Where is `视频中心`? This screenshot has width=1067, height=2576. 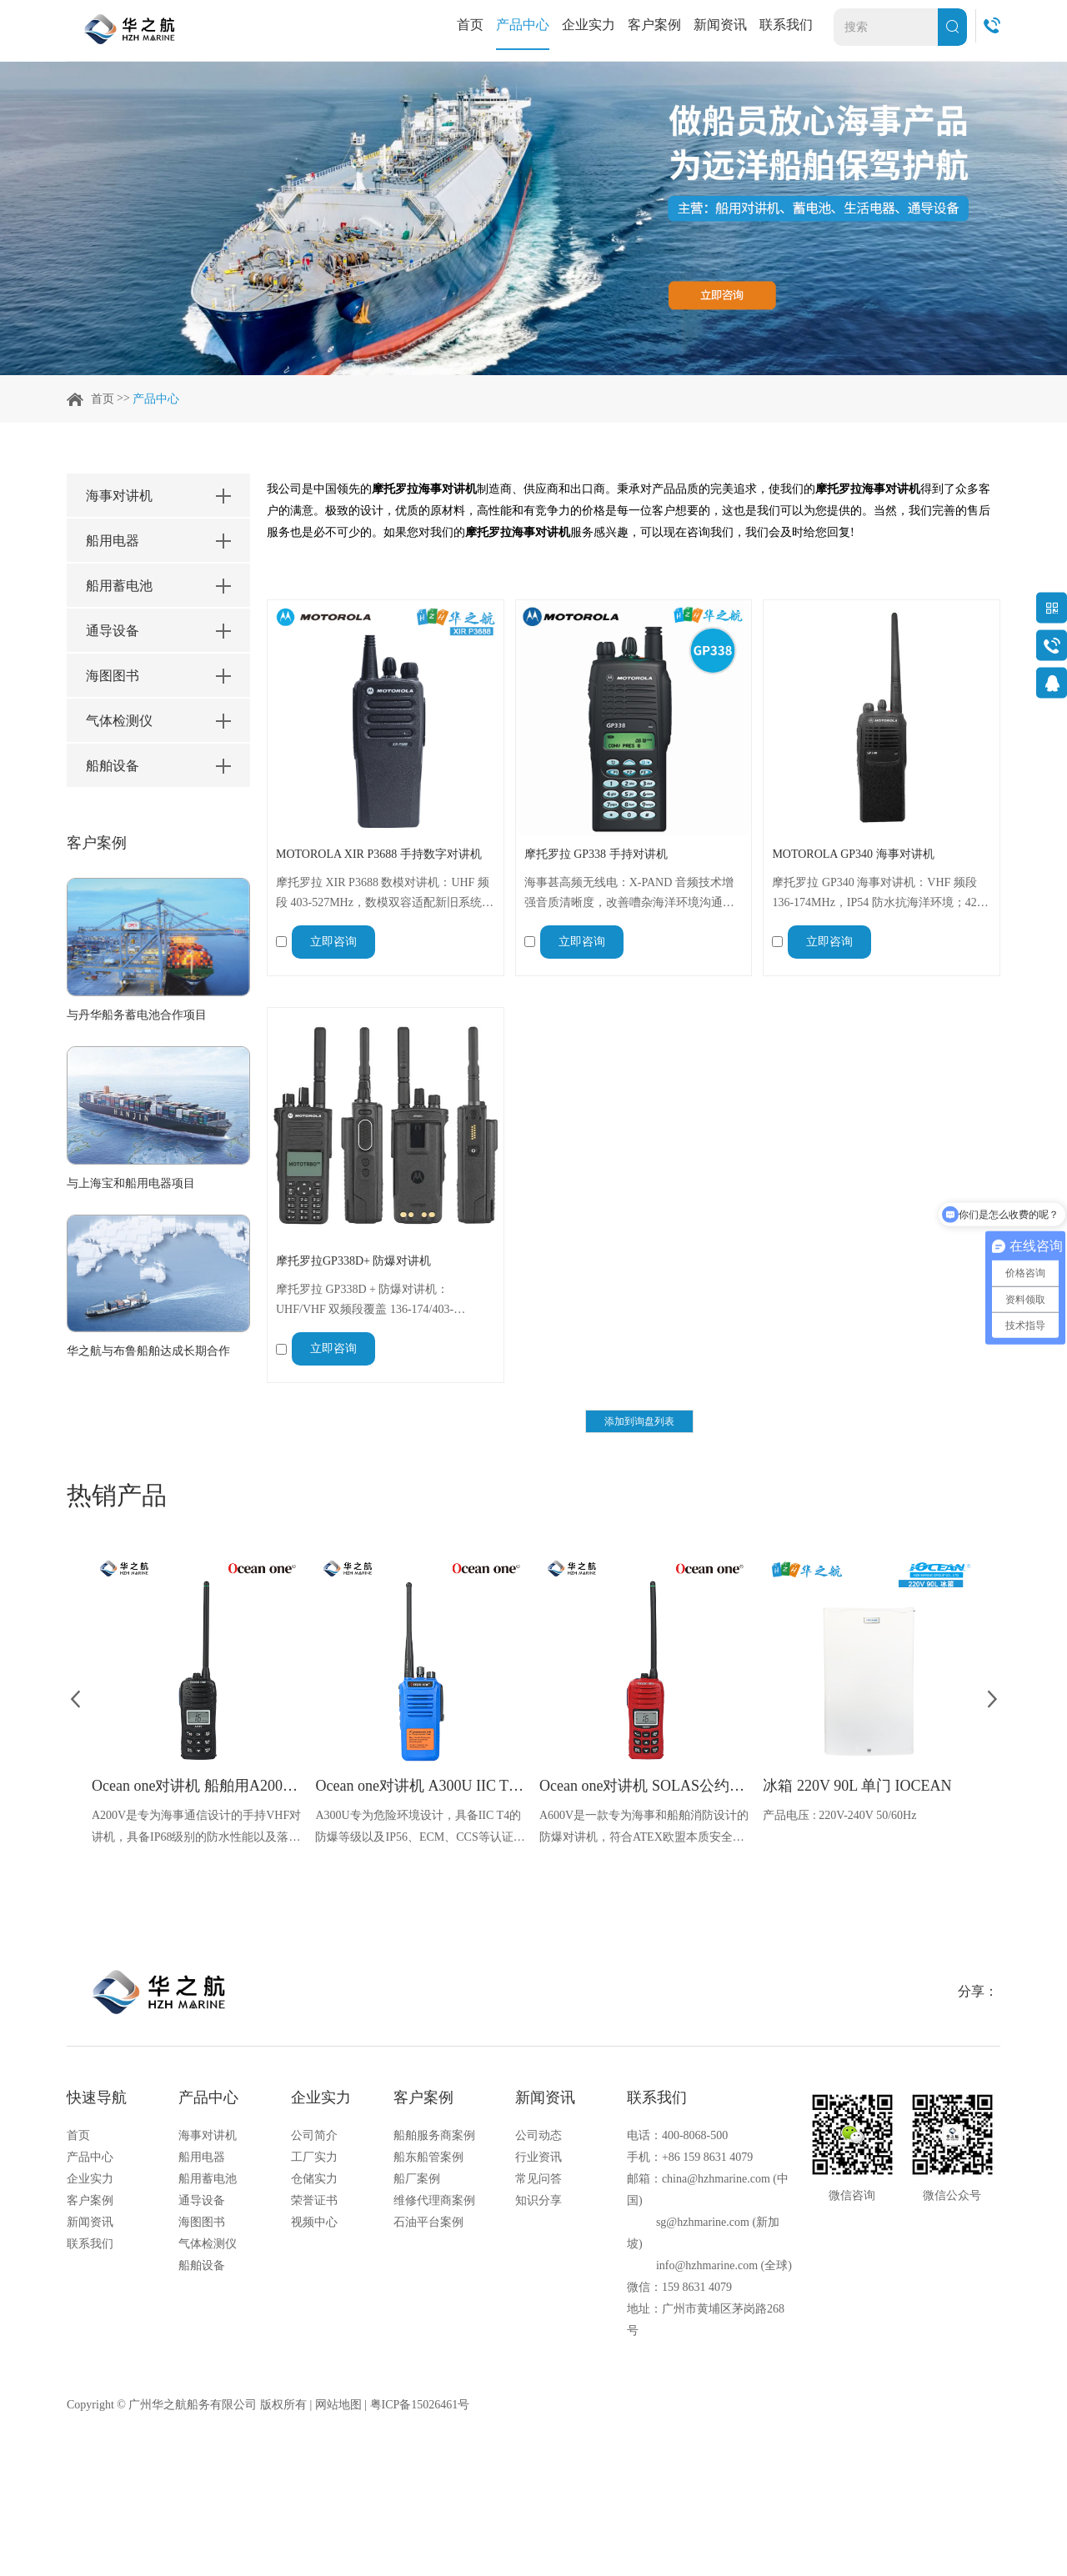
视频中心 is located at coordinates (314, 2222).